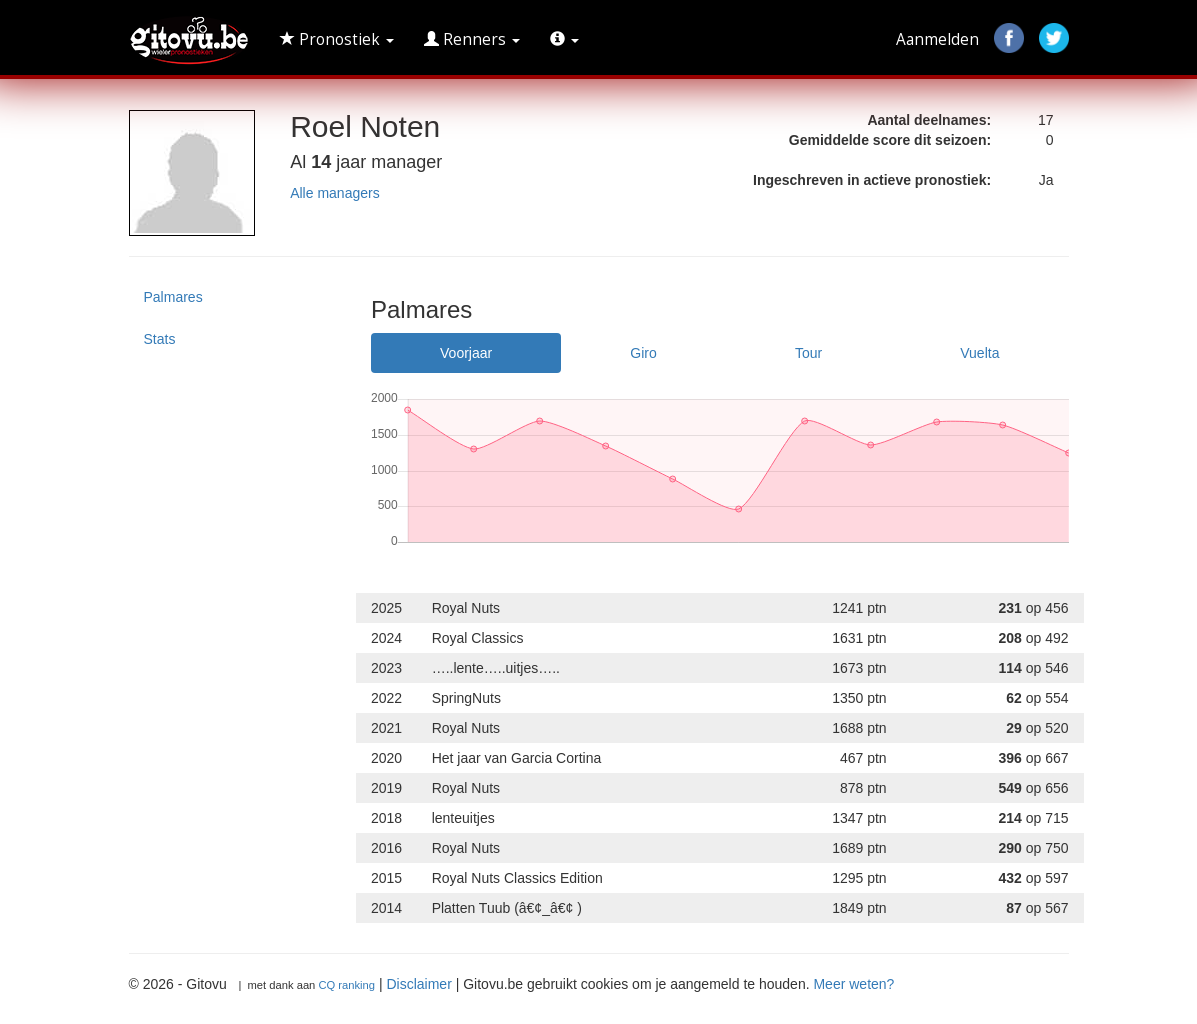 The image size is (1197, 1024). What do you see at coordinates (160, 339) in the screenshot?
I see `Stats` at bounding box center [160, 339].